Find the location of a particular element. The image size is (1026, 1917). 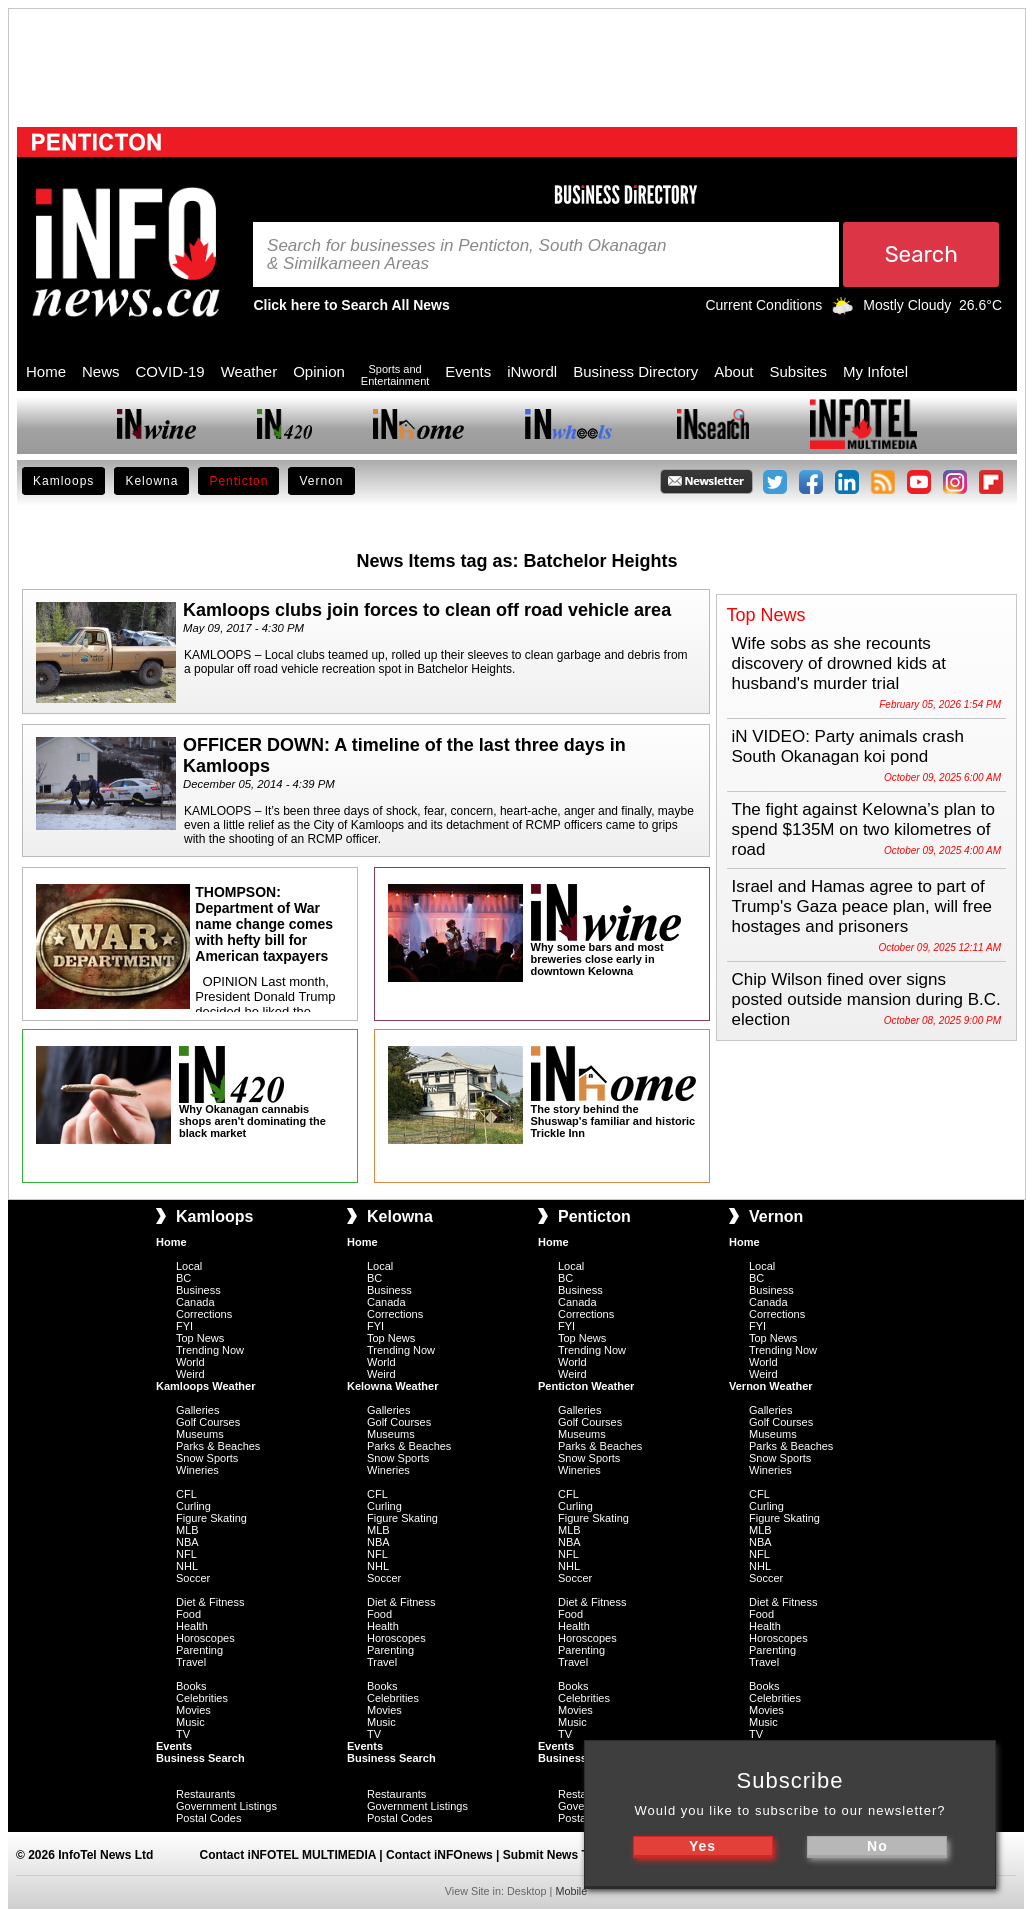

Government Listings is located at coordinates (226, 1806).